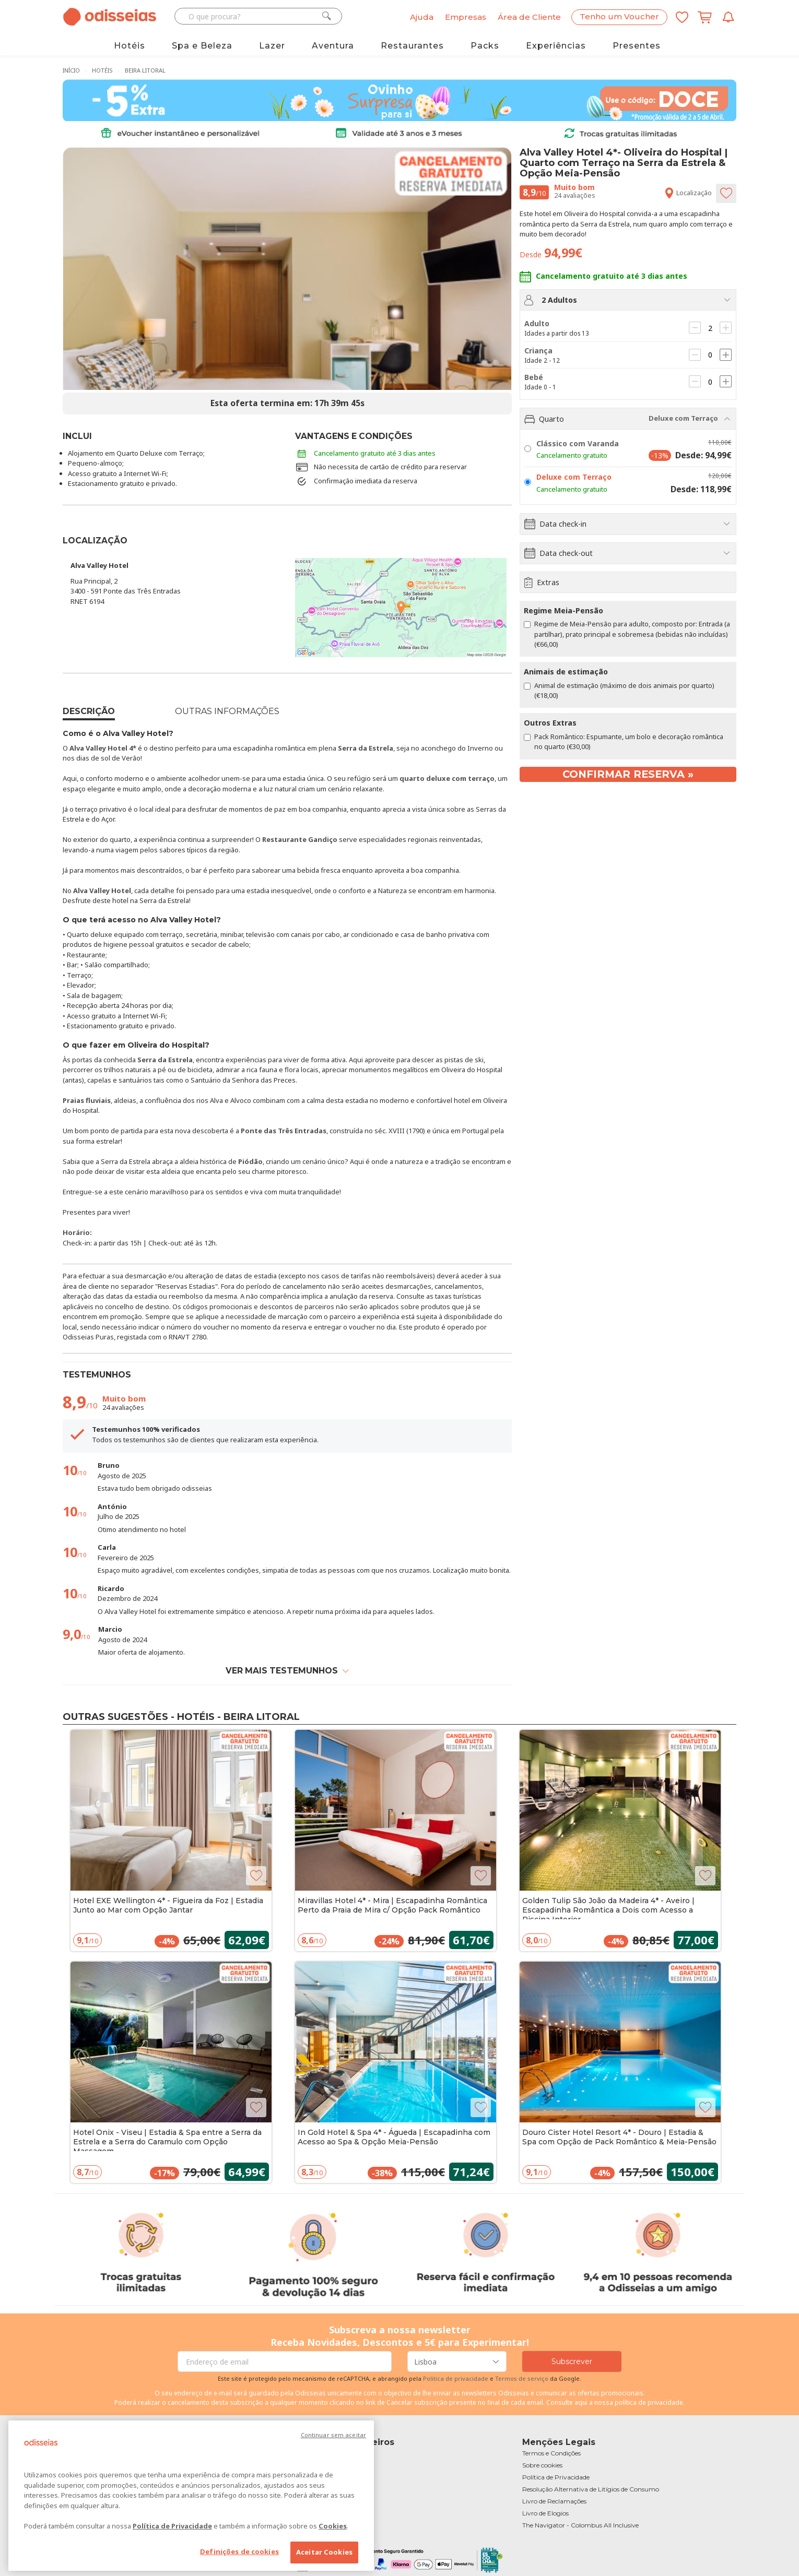 The image size is (799, 2576). I want to click on Animal de estimação (máximo de dois animais por quarto) (€18,00), so click(619, 690).